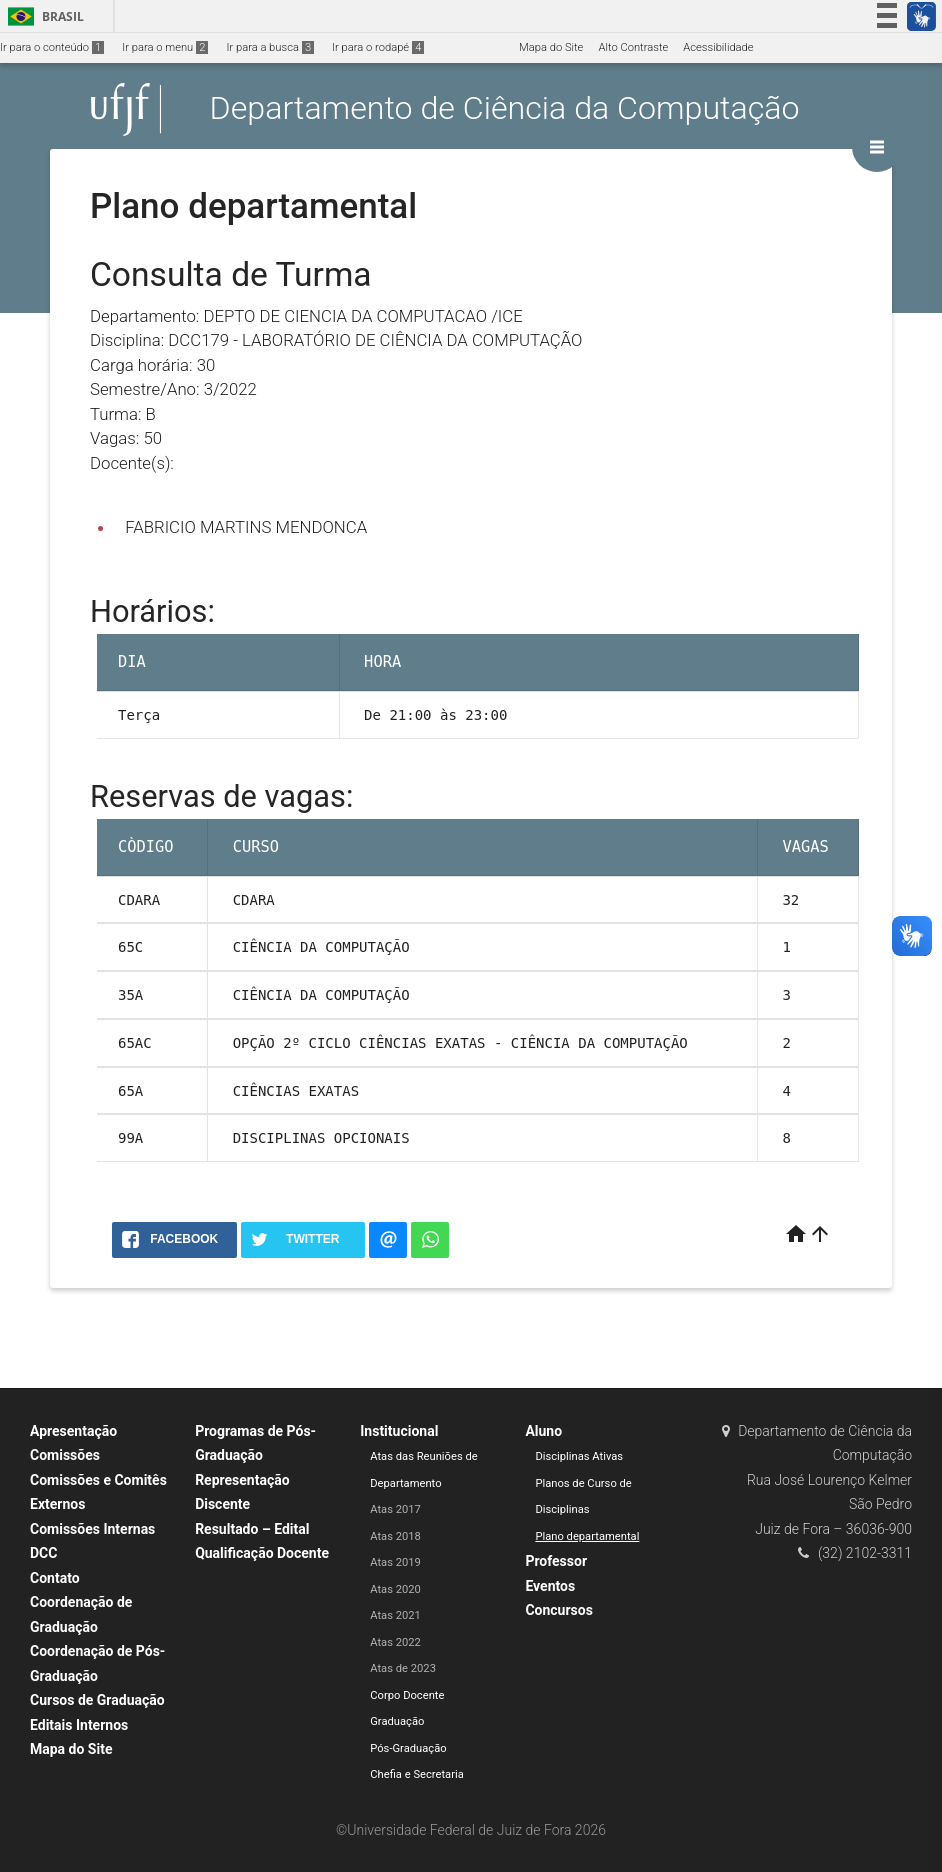  Describe the element at coordinates (543, 1431) in the screenshot. I see `Aluno` at that location.